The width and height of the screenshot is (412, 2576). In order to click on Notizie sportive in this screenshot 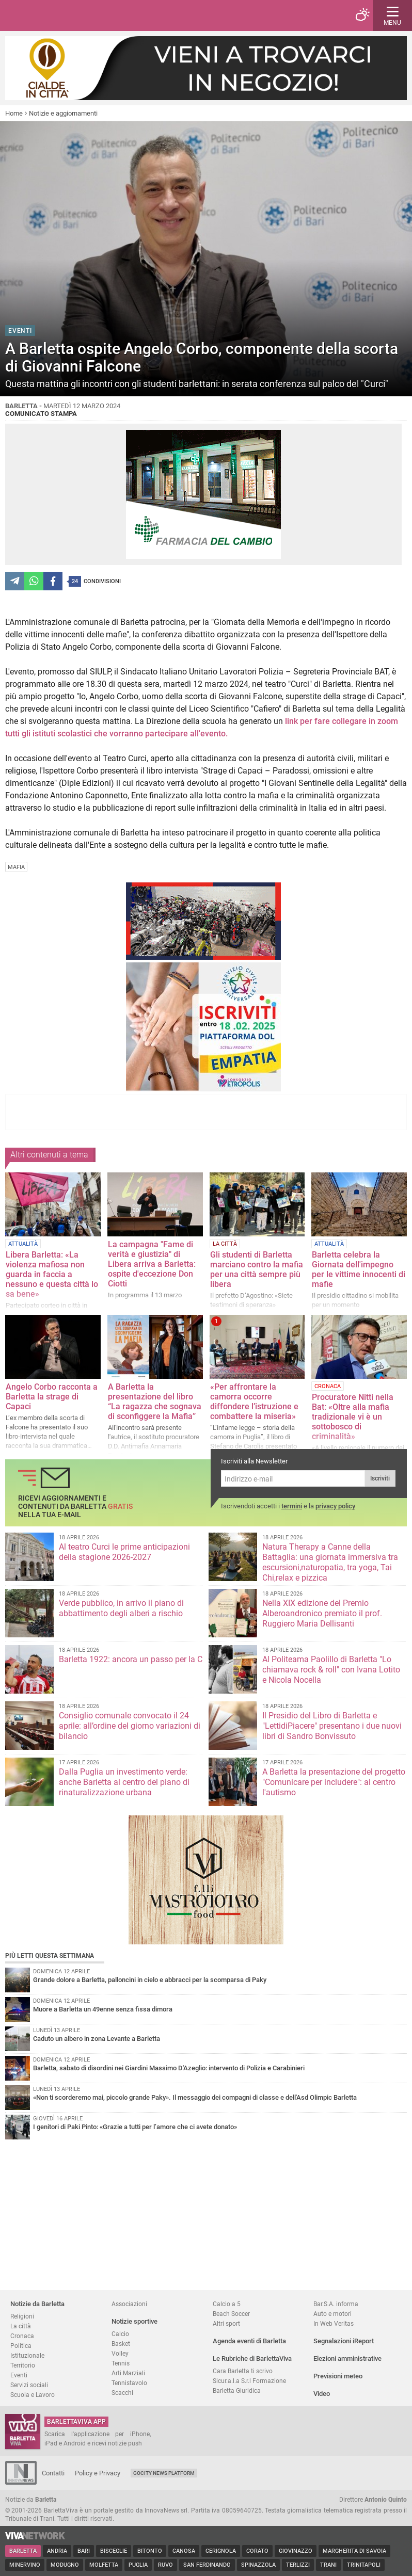, I will do `click(134, 2321)`.